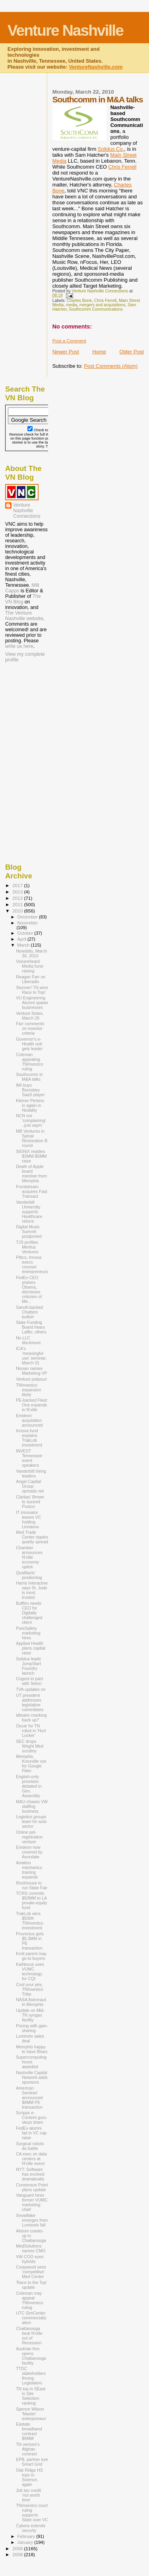  I want to click on KaiNexus uses VUMC technology for CQI, so click(30, 1971).